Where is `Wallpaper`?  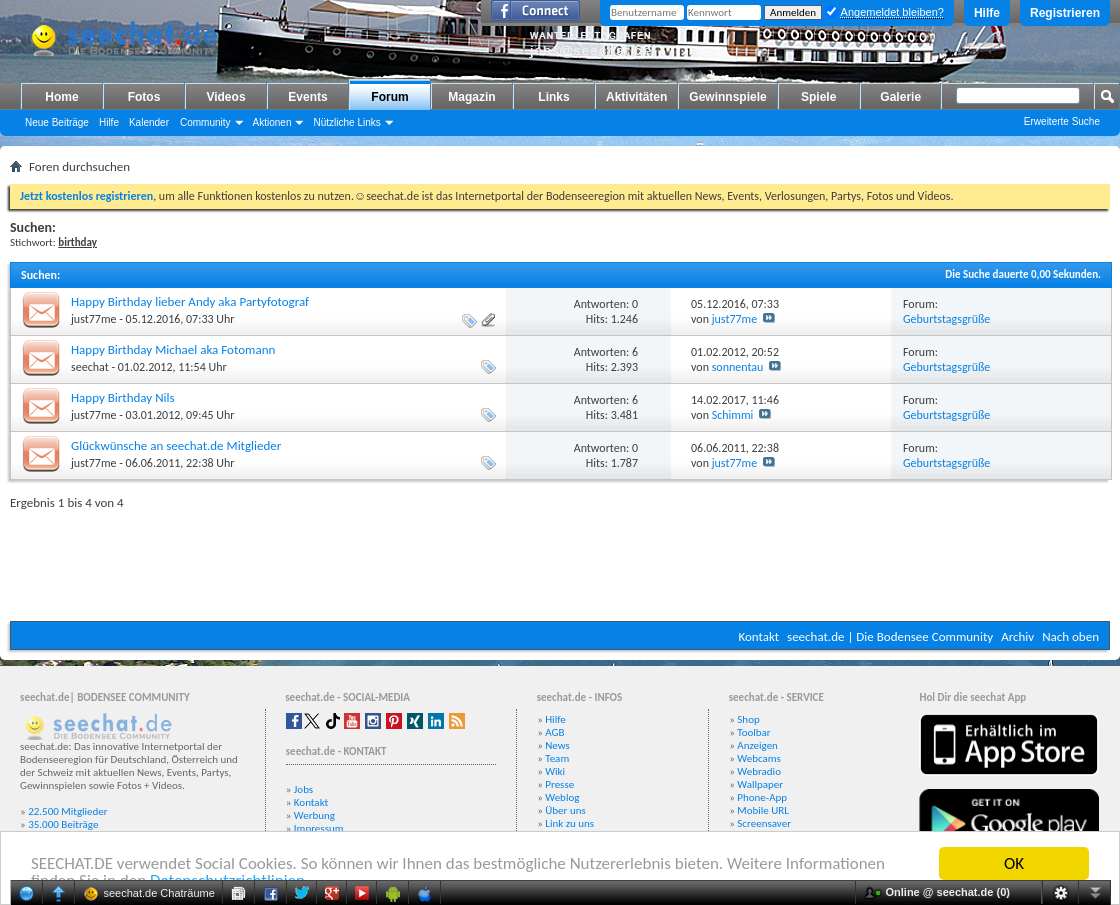 Wallpaper is located at coordinates (760, 784).